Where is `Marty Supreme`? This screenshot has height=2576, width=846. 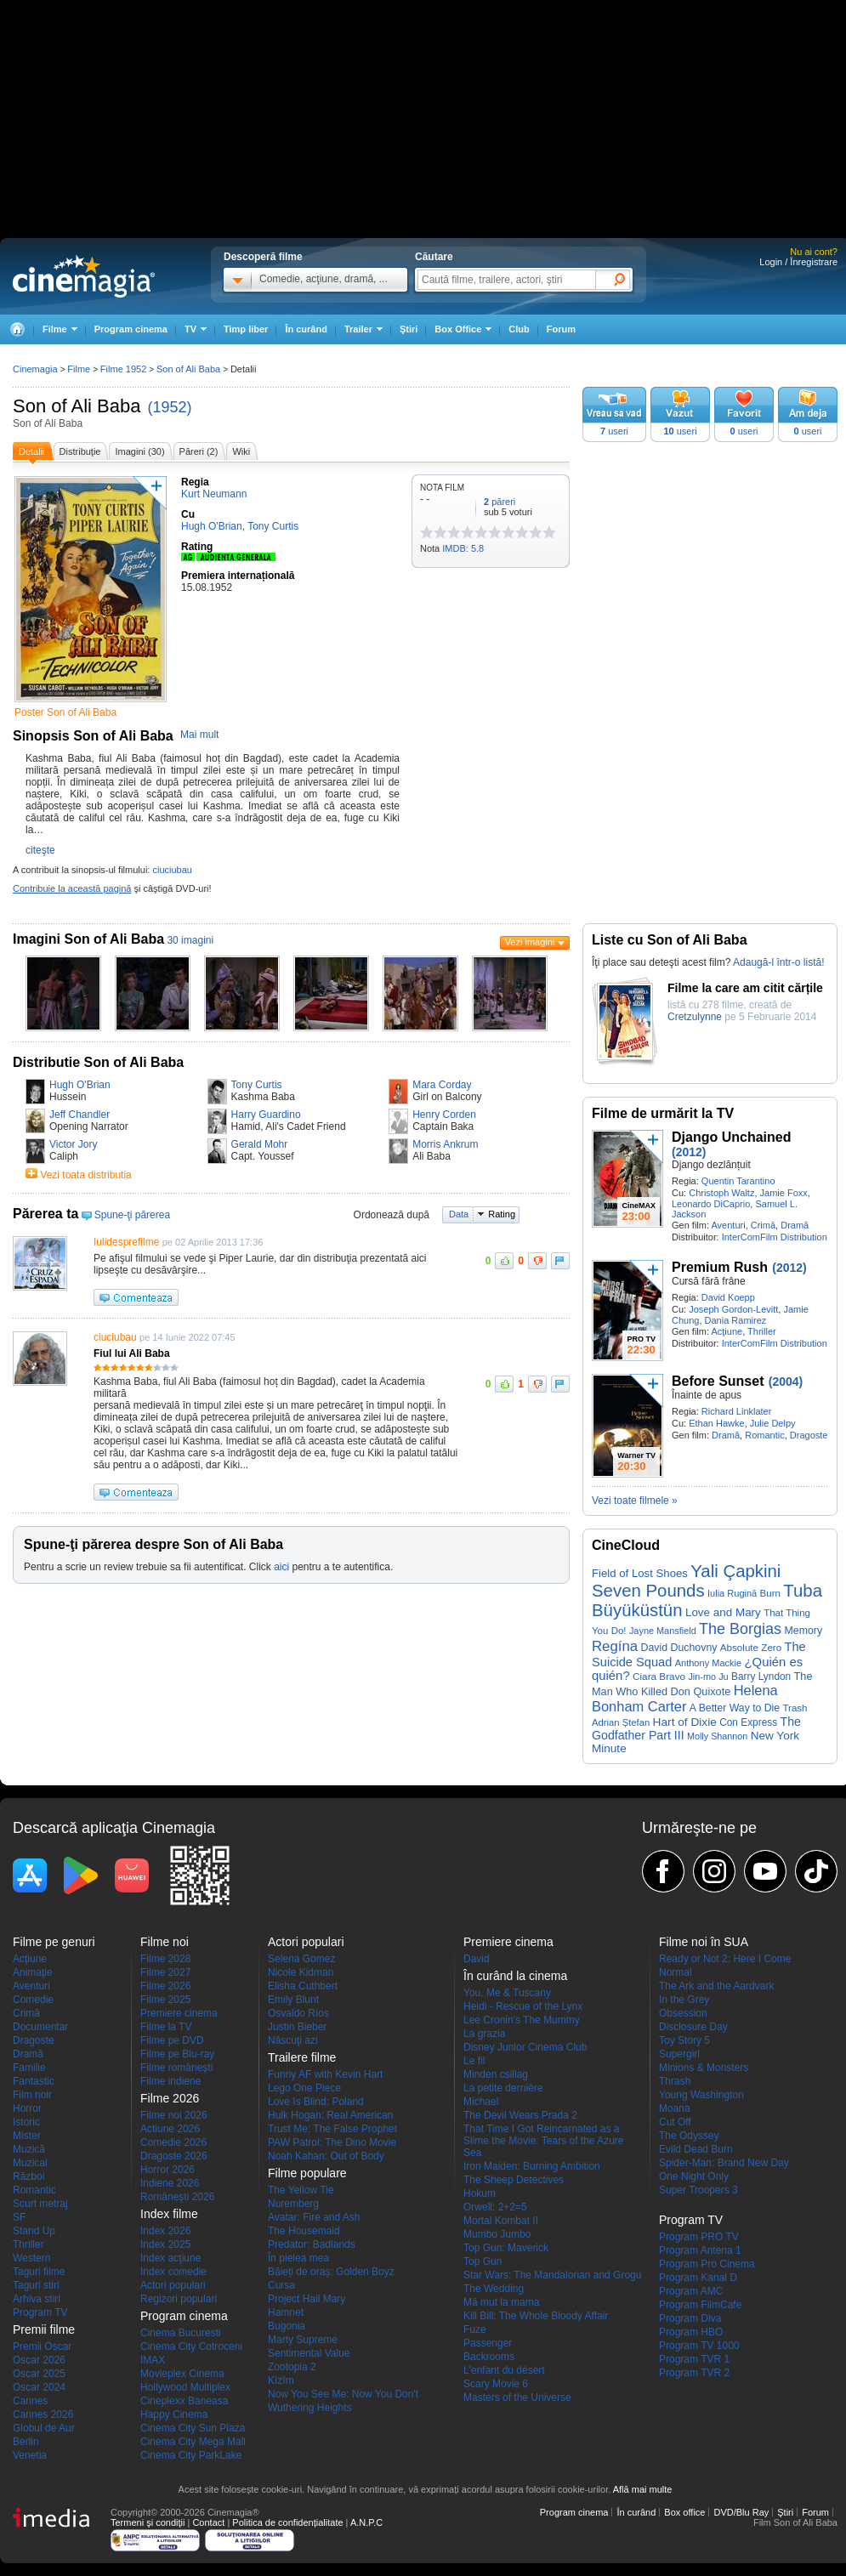 Marty Supreme is located at coordinates (303, 2340).